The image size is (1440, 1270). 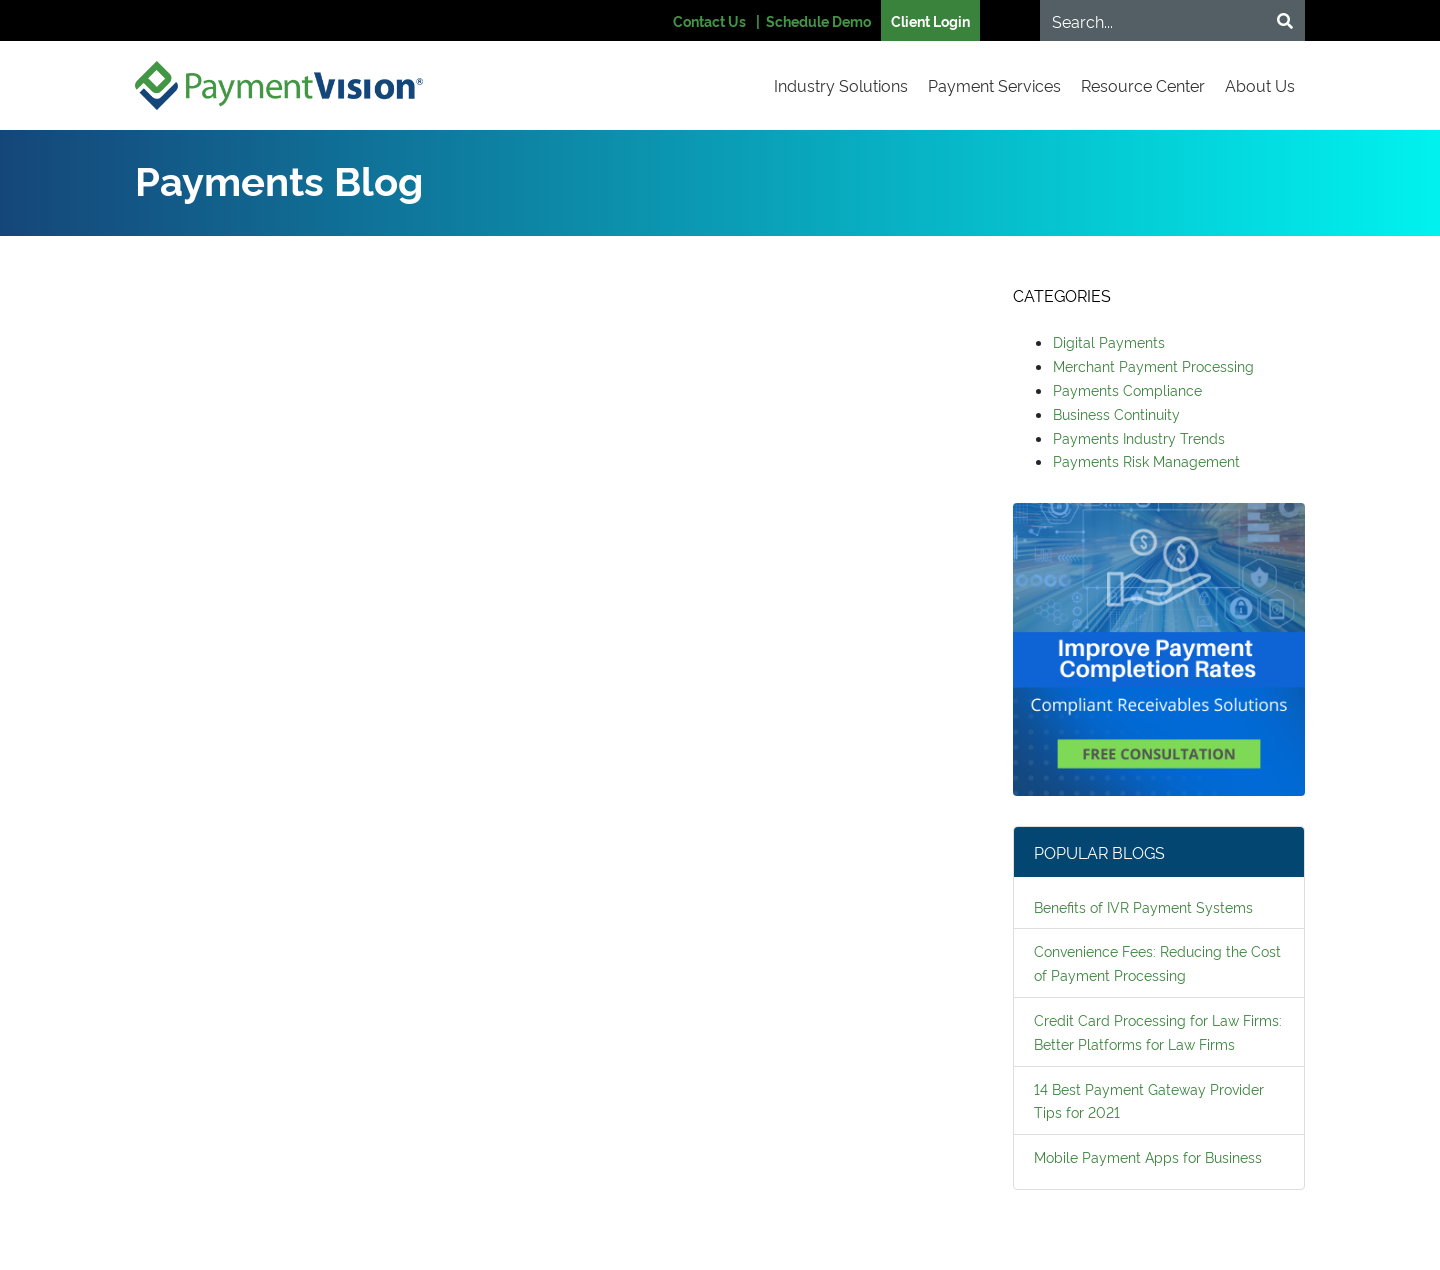 What do you see at coordinates (1143, 906) in the screenshot?
I see `Benefits of IVR Payment Systems` at bounding box center [1143, 906].